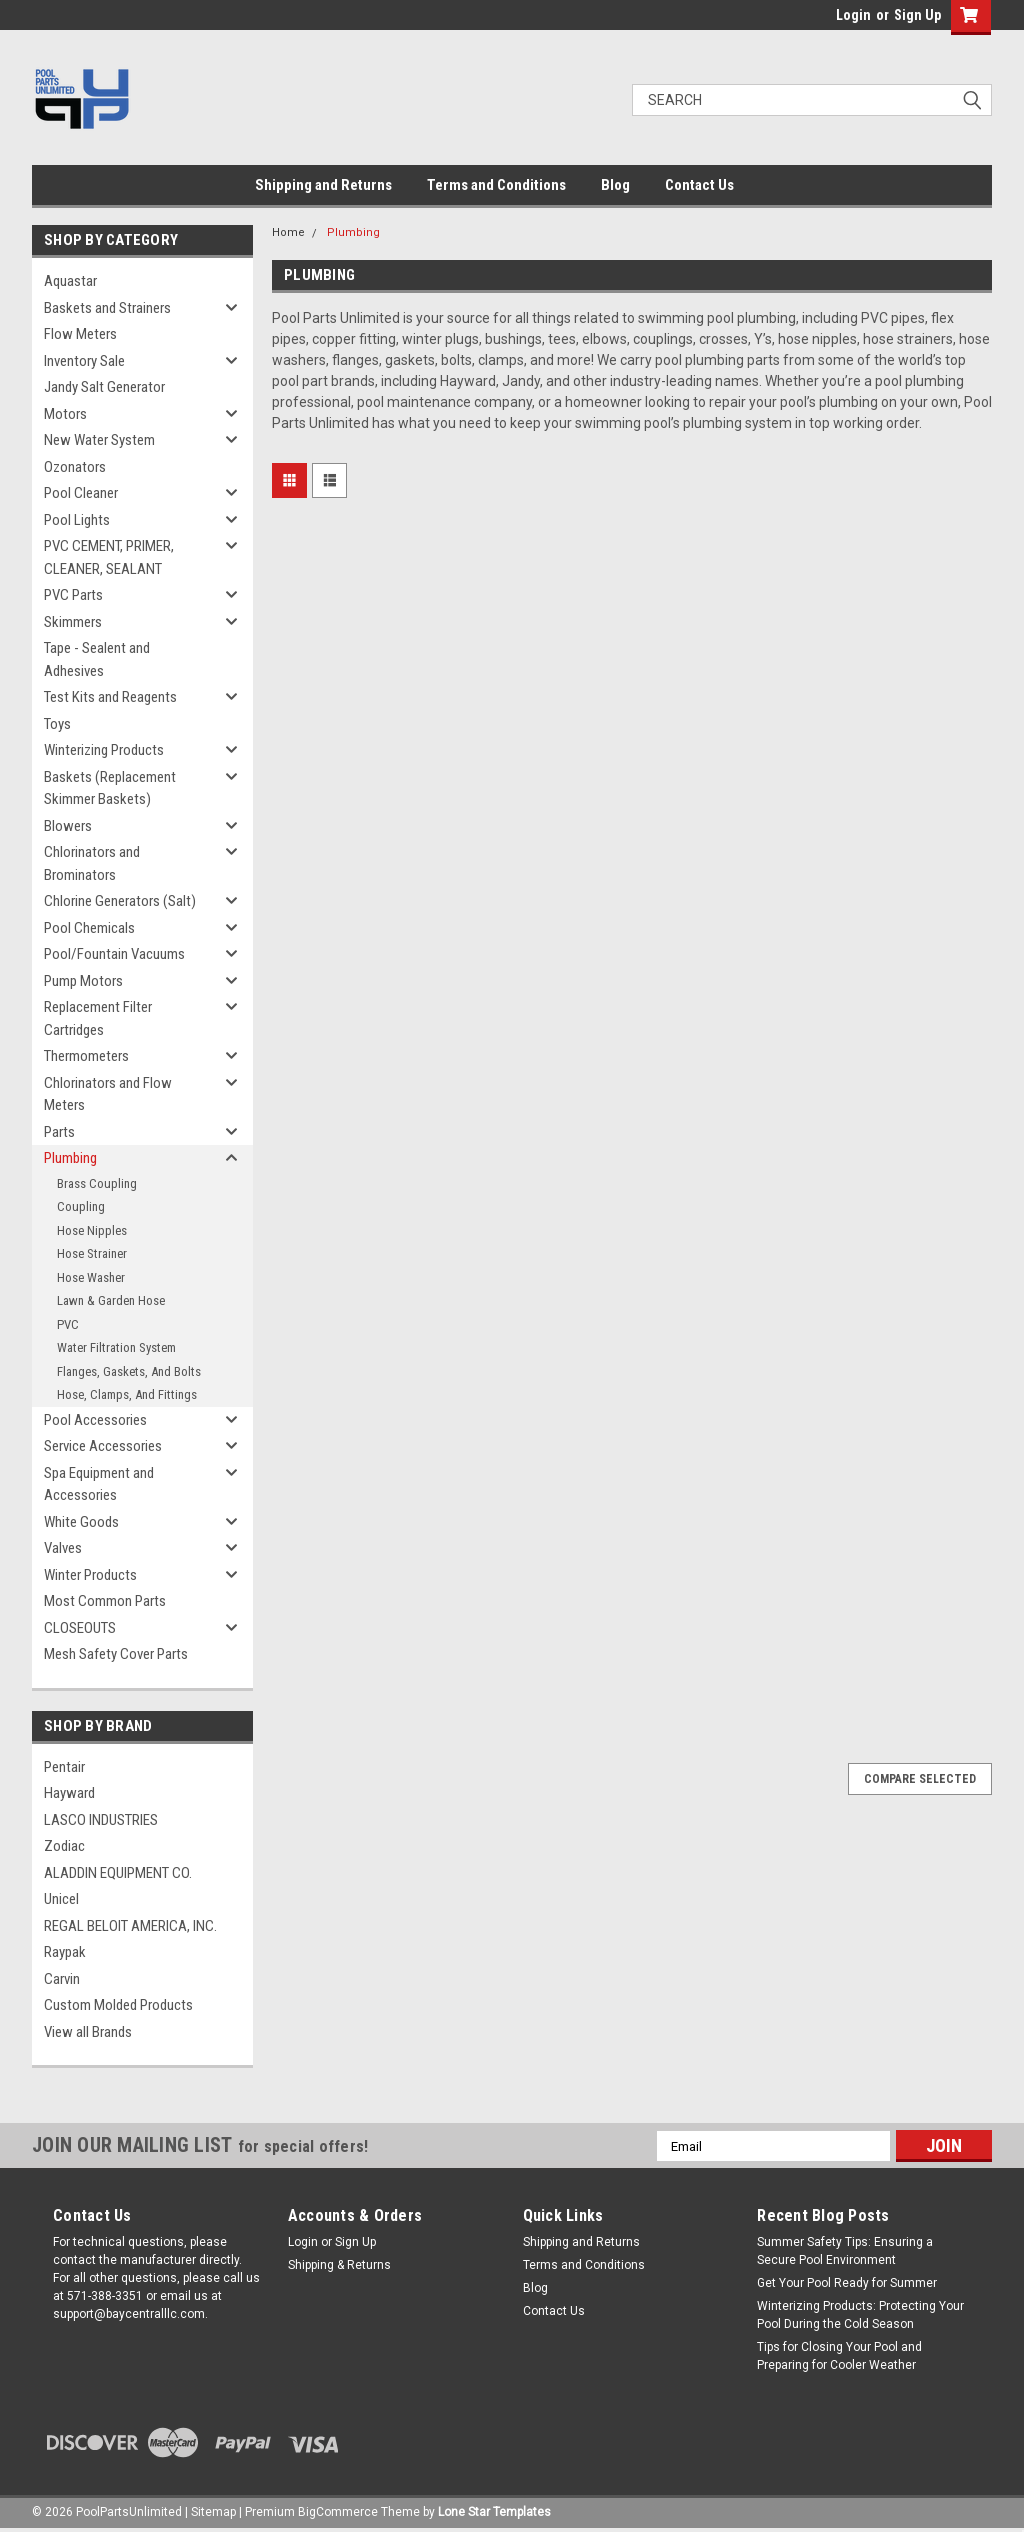 Image resolution: width=1024 pixels, height=2532 pixels. I want to click on Flow Meters, so click(80, 334).